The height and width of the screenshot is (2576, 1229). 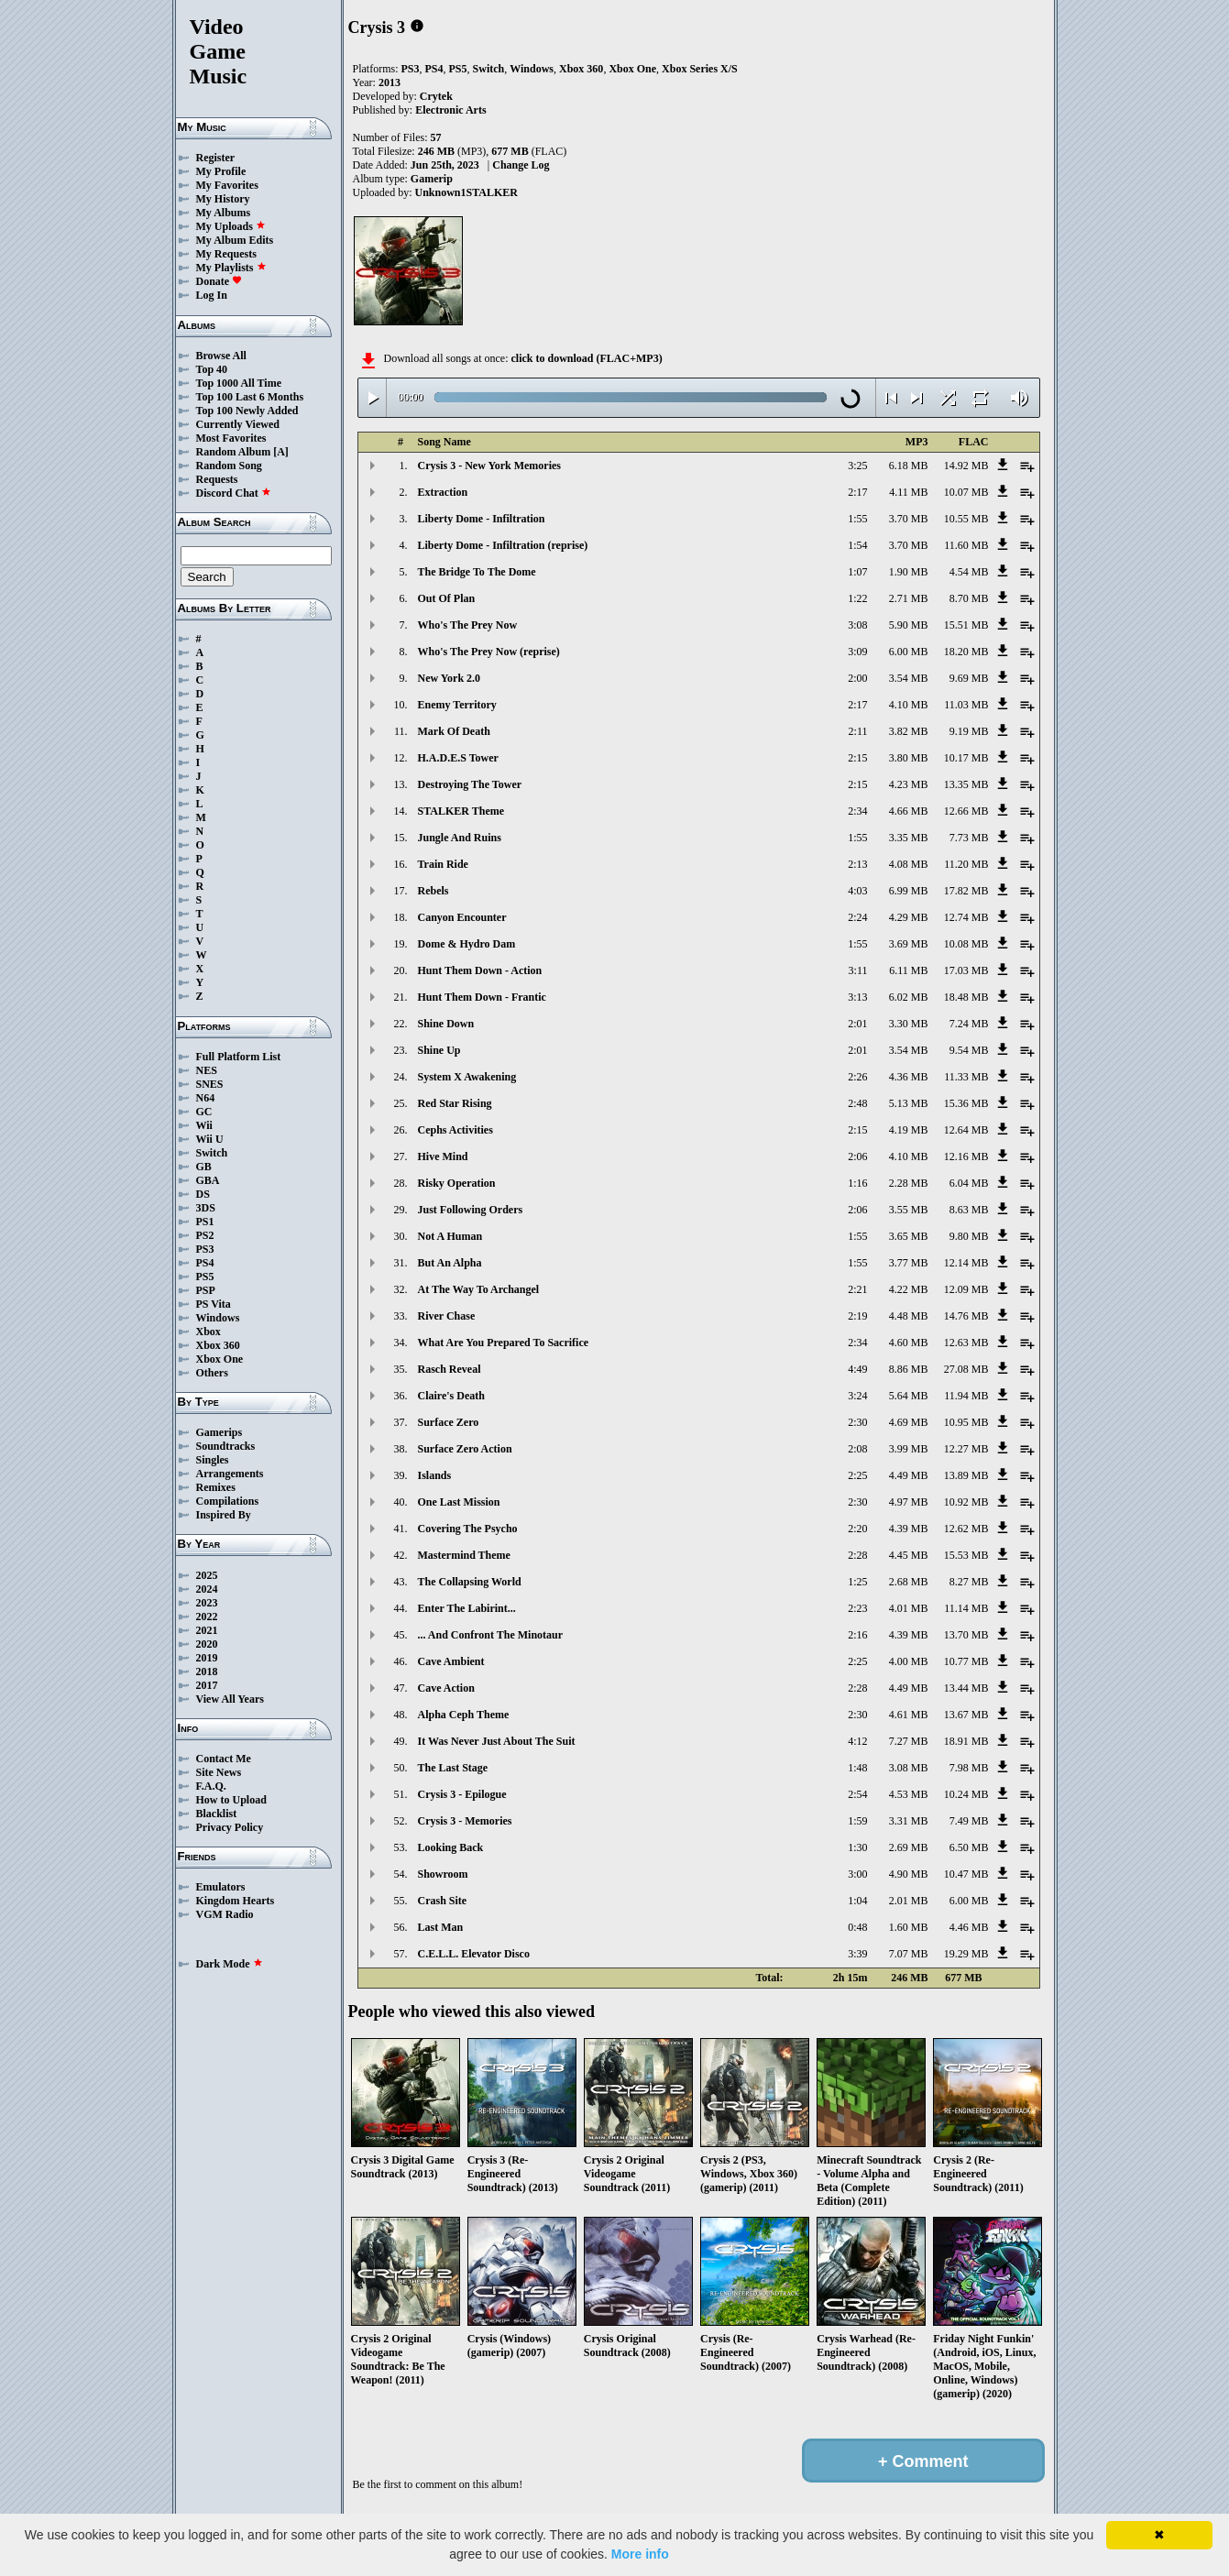 I want to click on 2:26, so click(x=857, y=1076).